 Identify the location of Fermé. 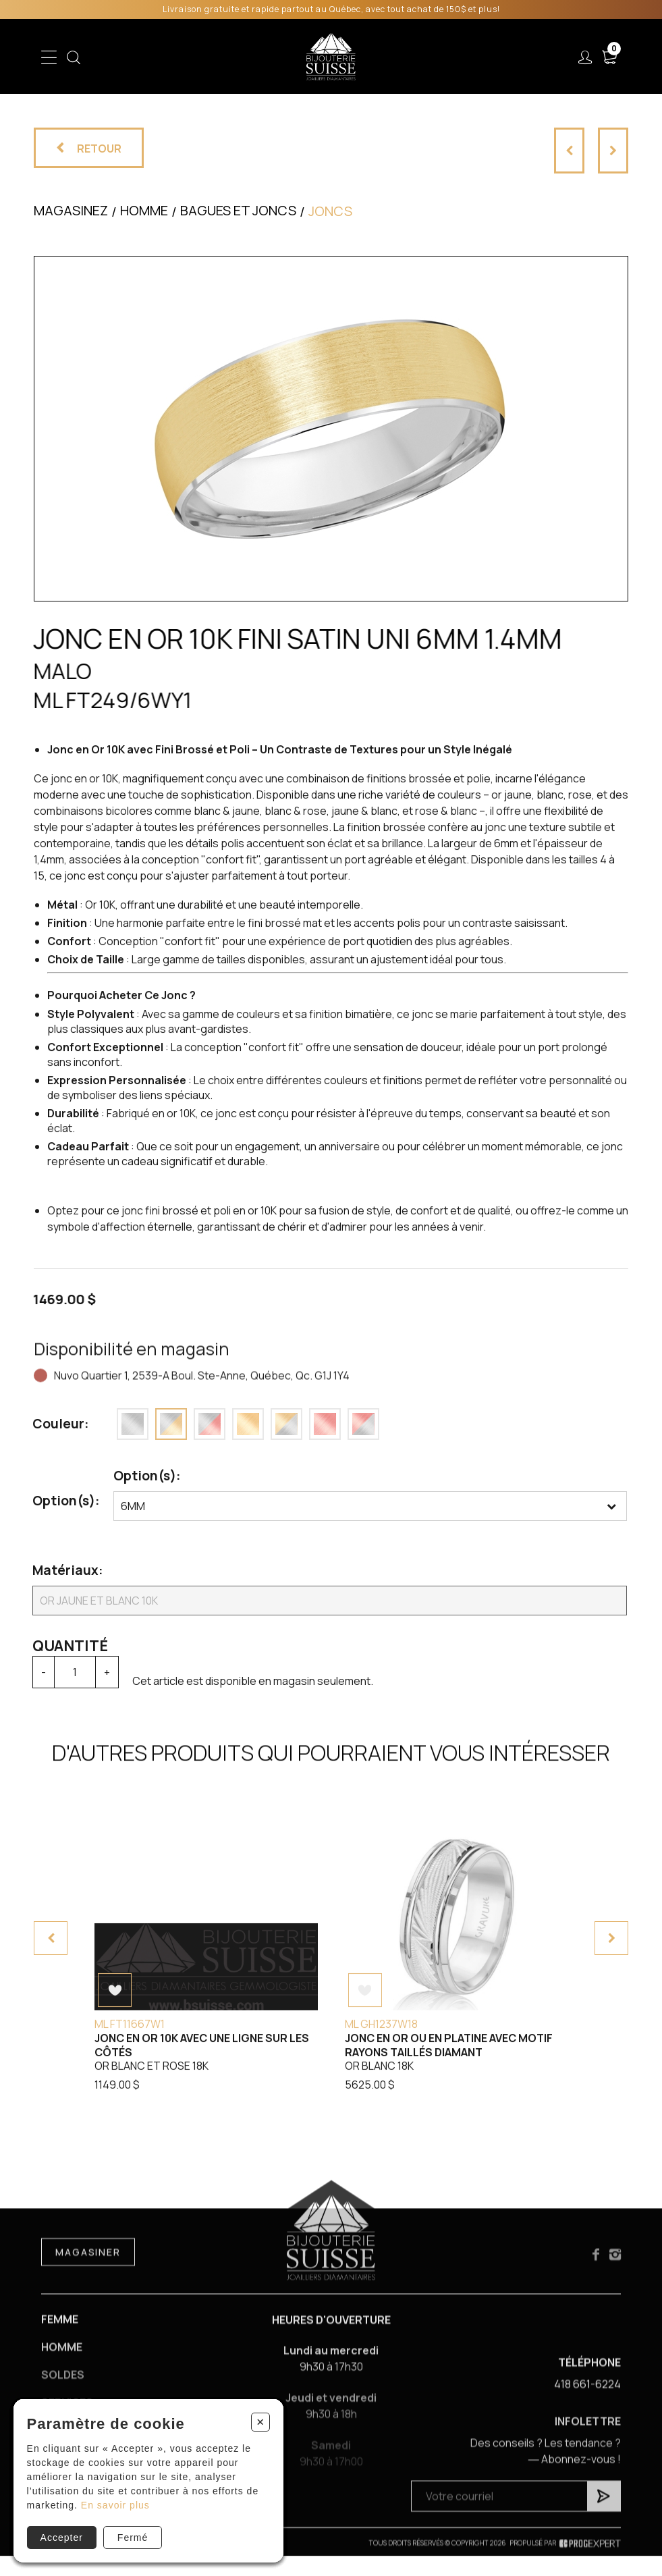
(132, 2537).